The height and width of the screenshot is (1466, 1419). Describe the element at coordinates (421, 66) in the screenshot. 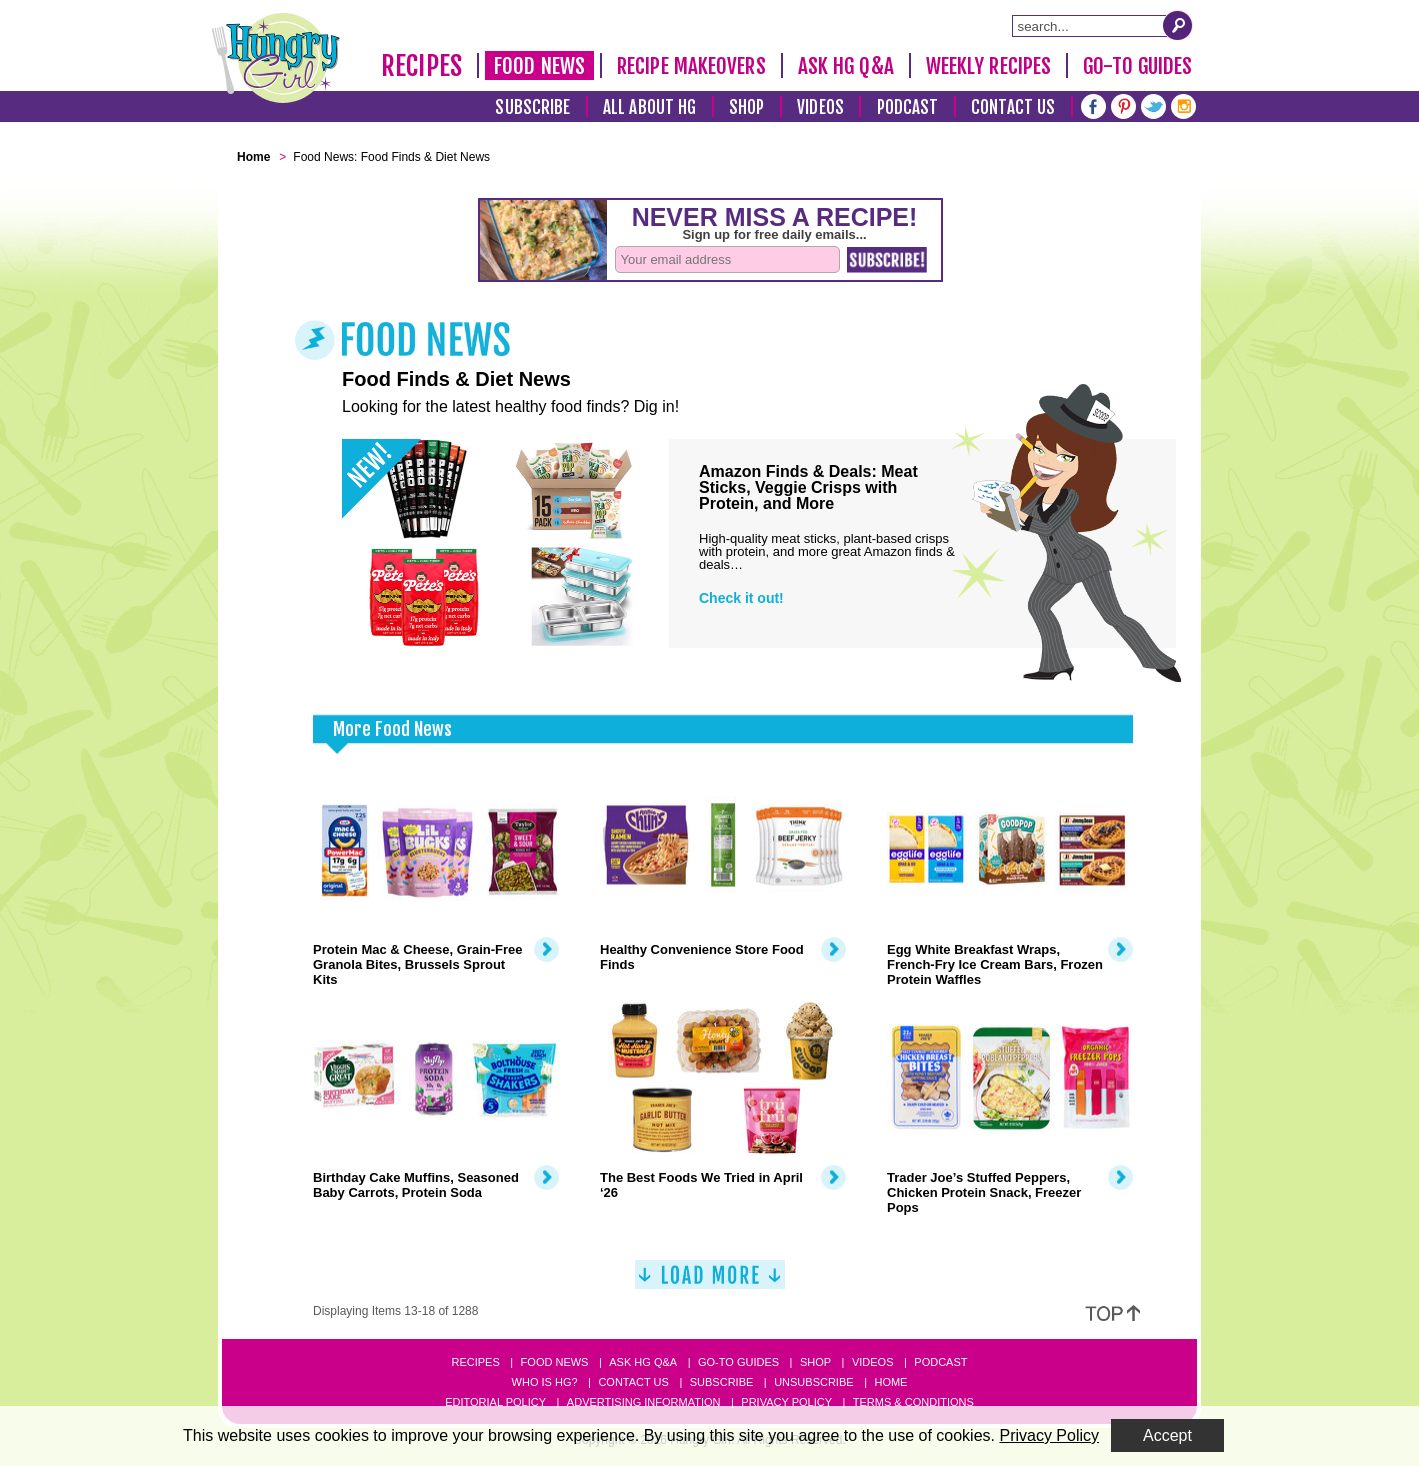

I see `Recipes` at that location.